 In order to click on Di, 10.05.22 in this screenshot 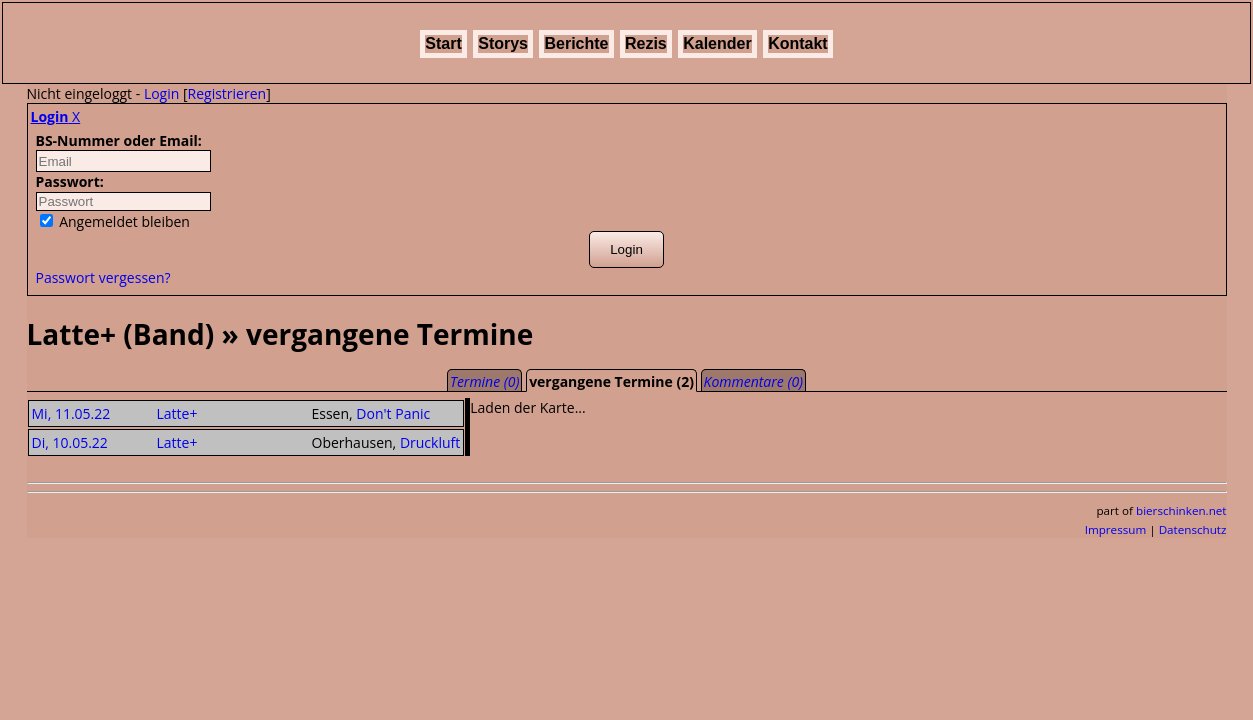, I will do `click(70, 442)`.